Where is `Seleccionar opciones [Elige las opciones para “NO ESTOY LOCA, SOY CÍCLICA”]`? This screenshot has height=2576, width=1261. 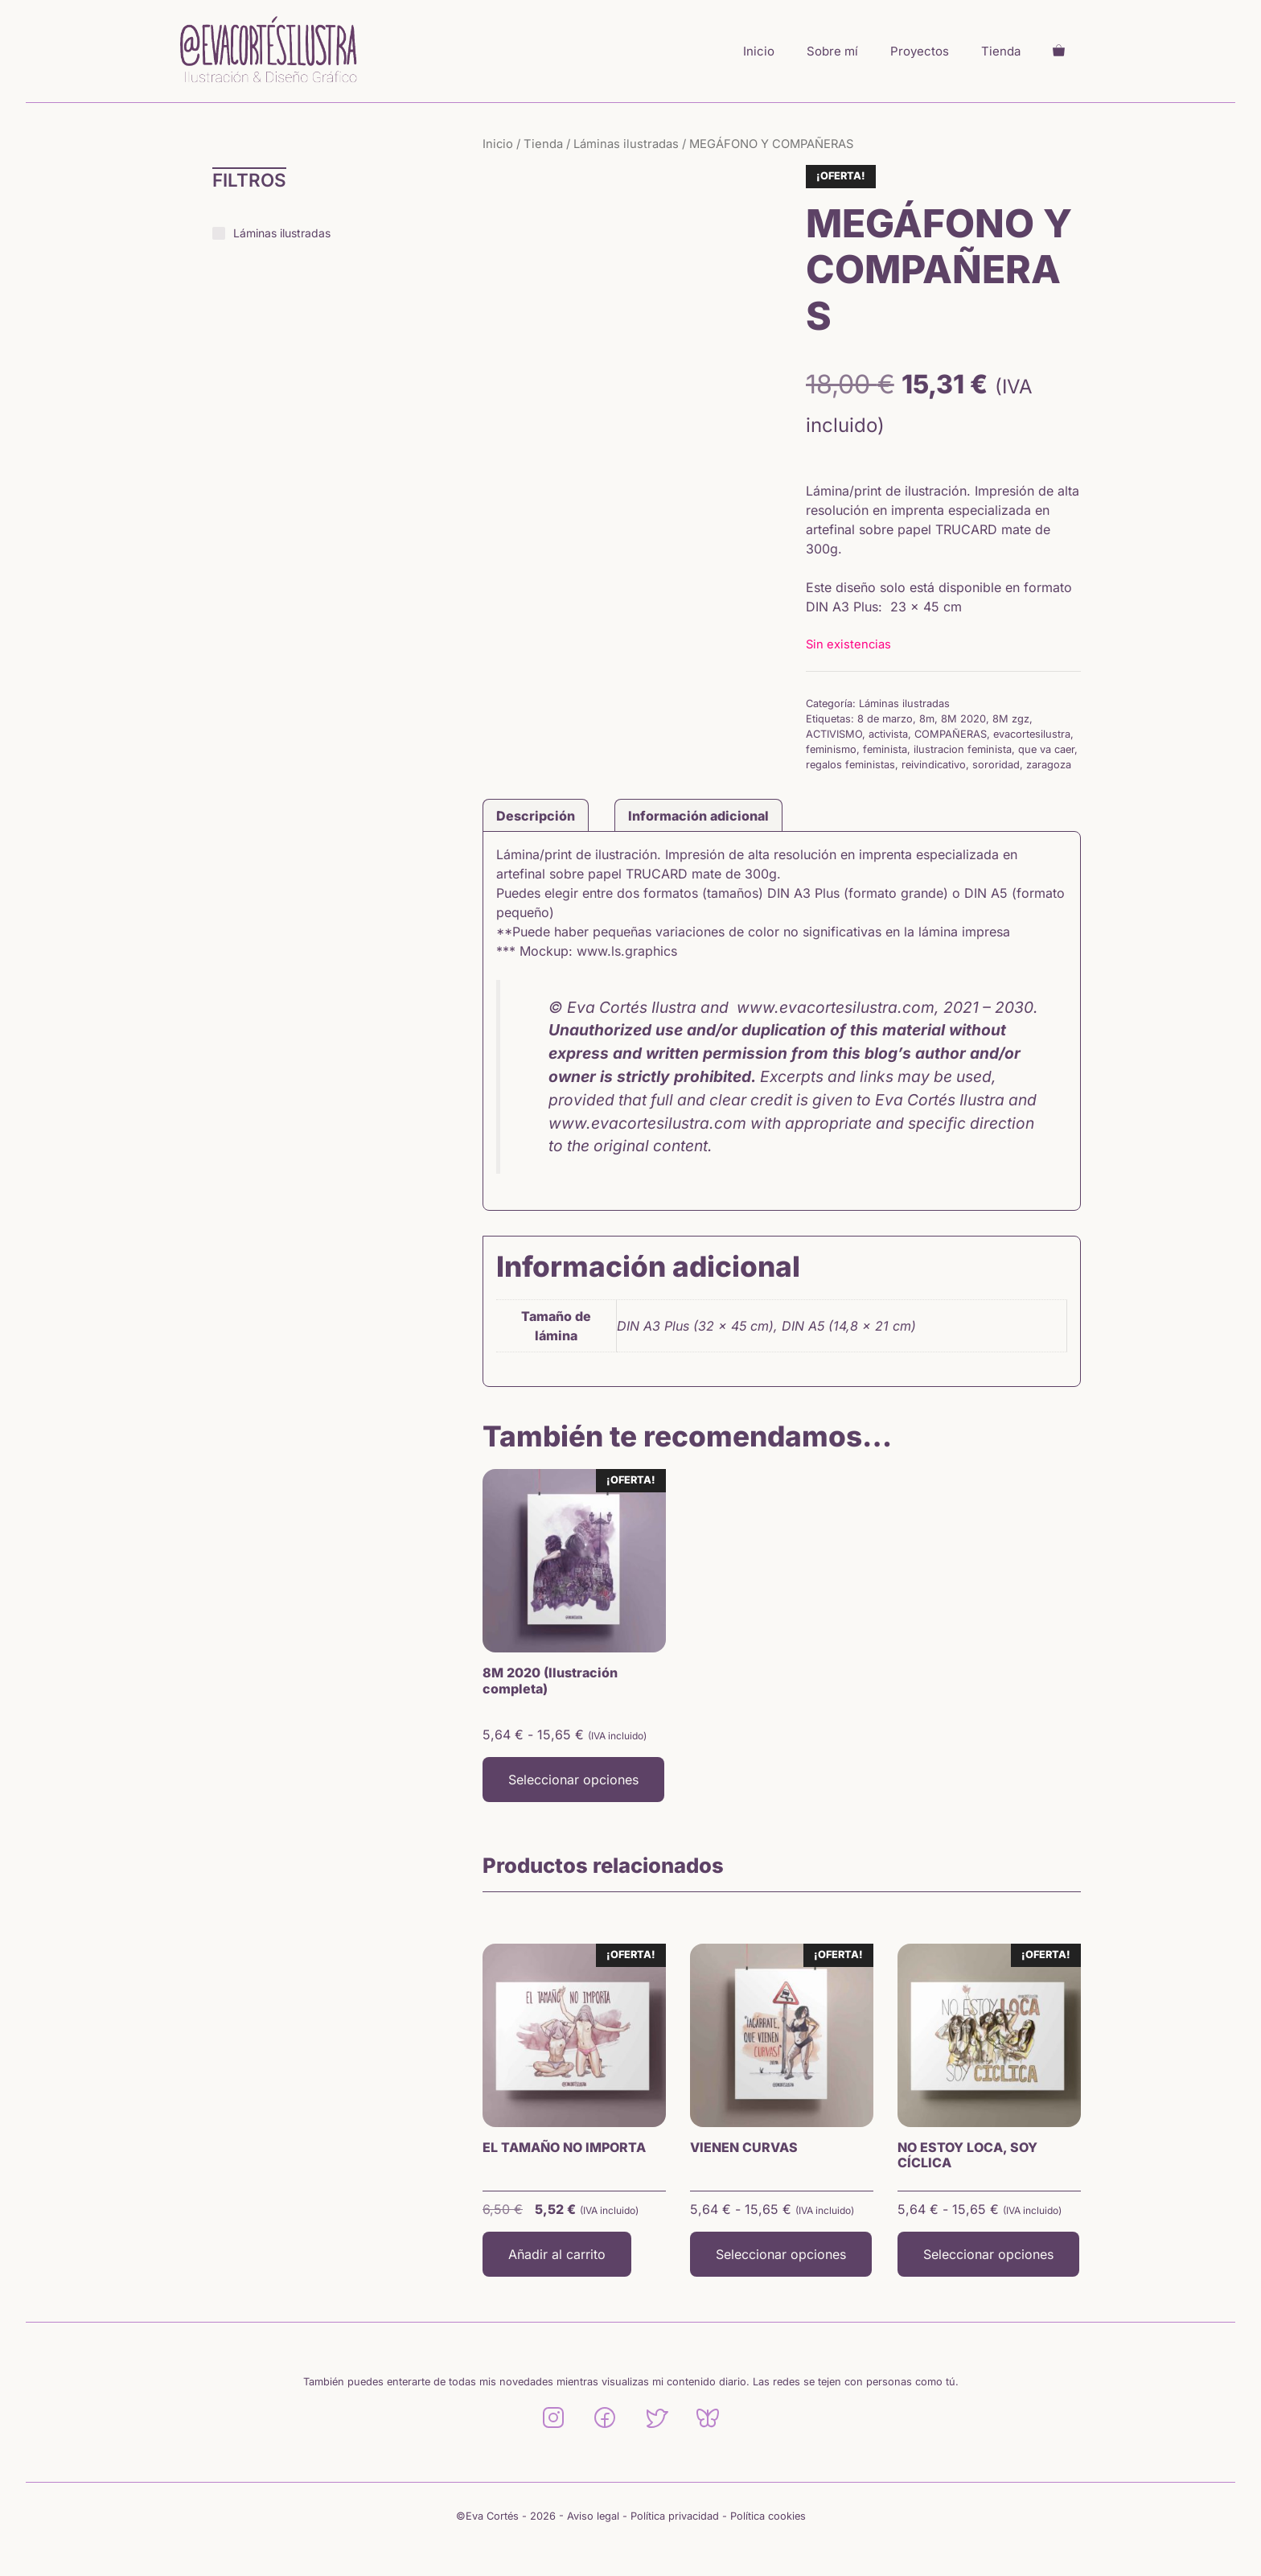 Seleccionar opciones [Elige las opciones para “NO ESTOY LOCA, SOY CÍCLICA”] is located at coordinates (988, 2254).